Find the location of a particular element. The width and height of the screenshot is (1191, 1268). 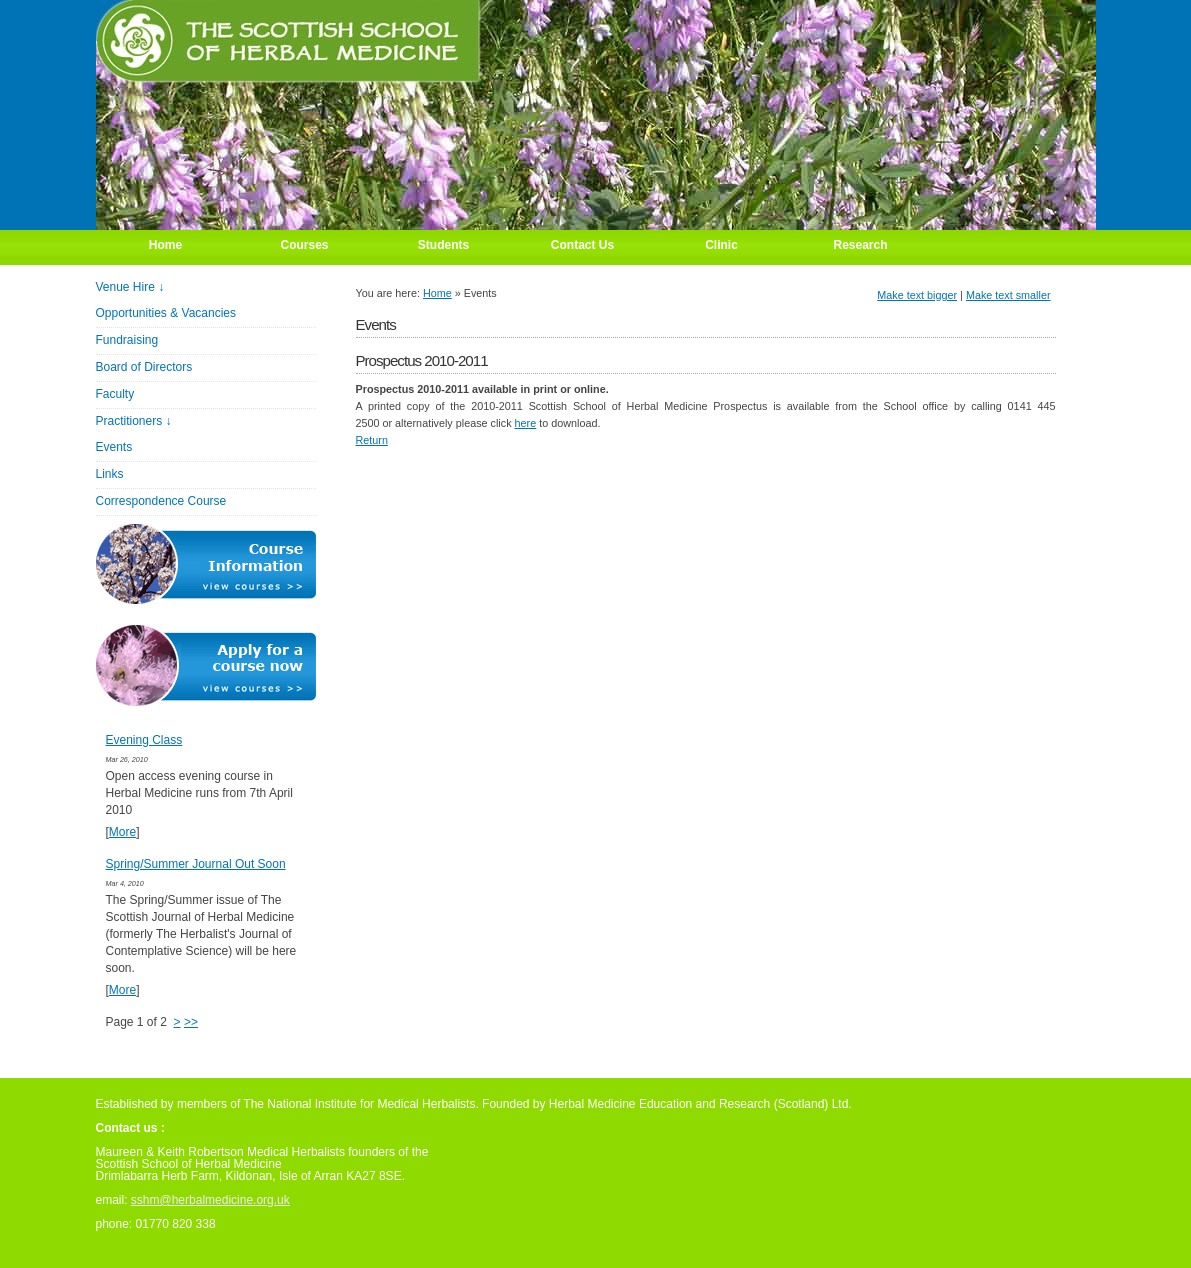

Events is located at coordinates (114, 447).